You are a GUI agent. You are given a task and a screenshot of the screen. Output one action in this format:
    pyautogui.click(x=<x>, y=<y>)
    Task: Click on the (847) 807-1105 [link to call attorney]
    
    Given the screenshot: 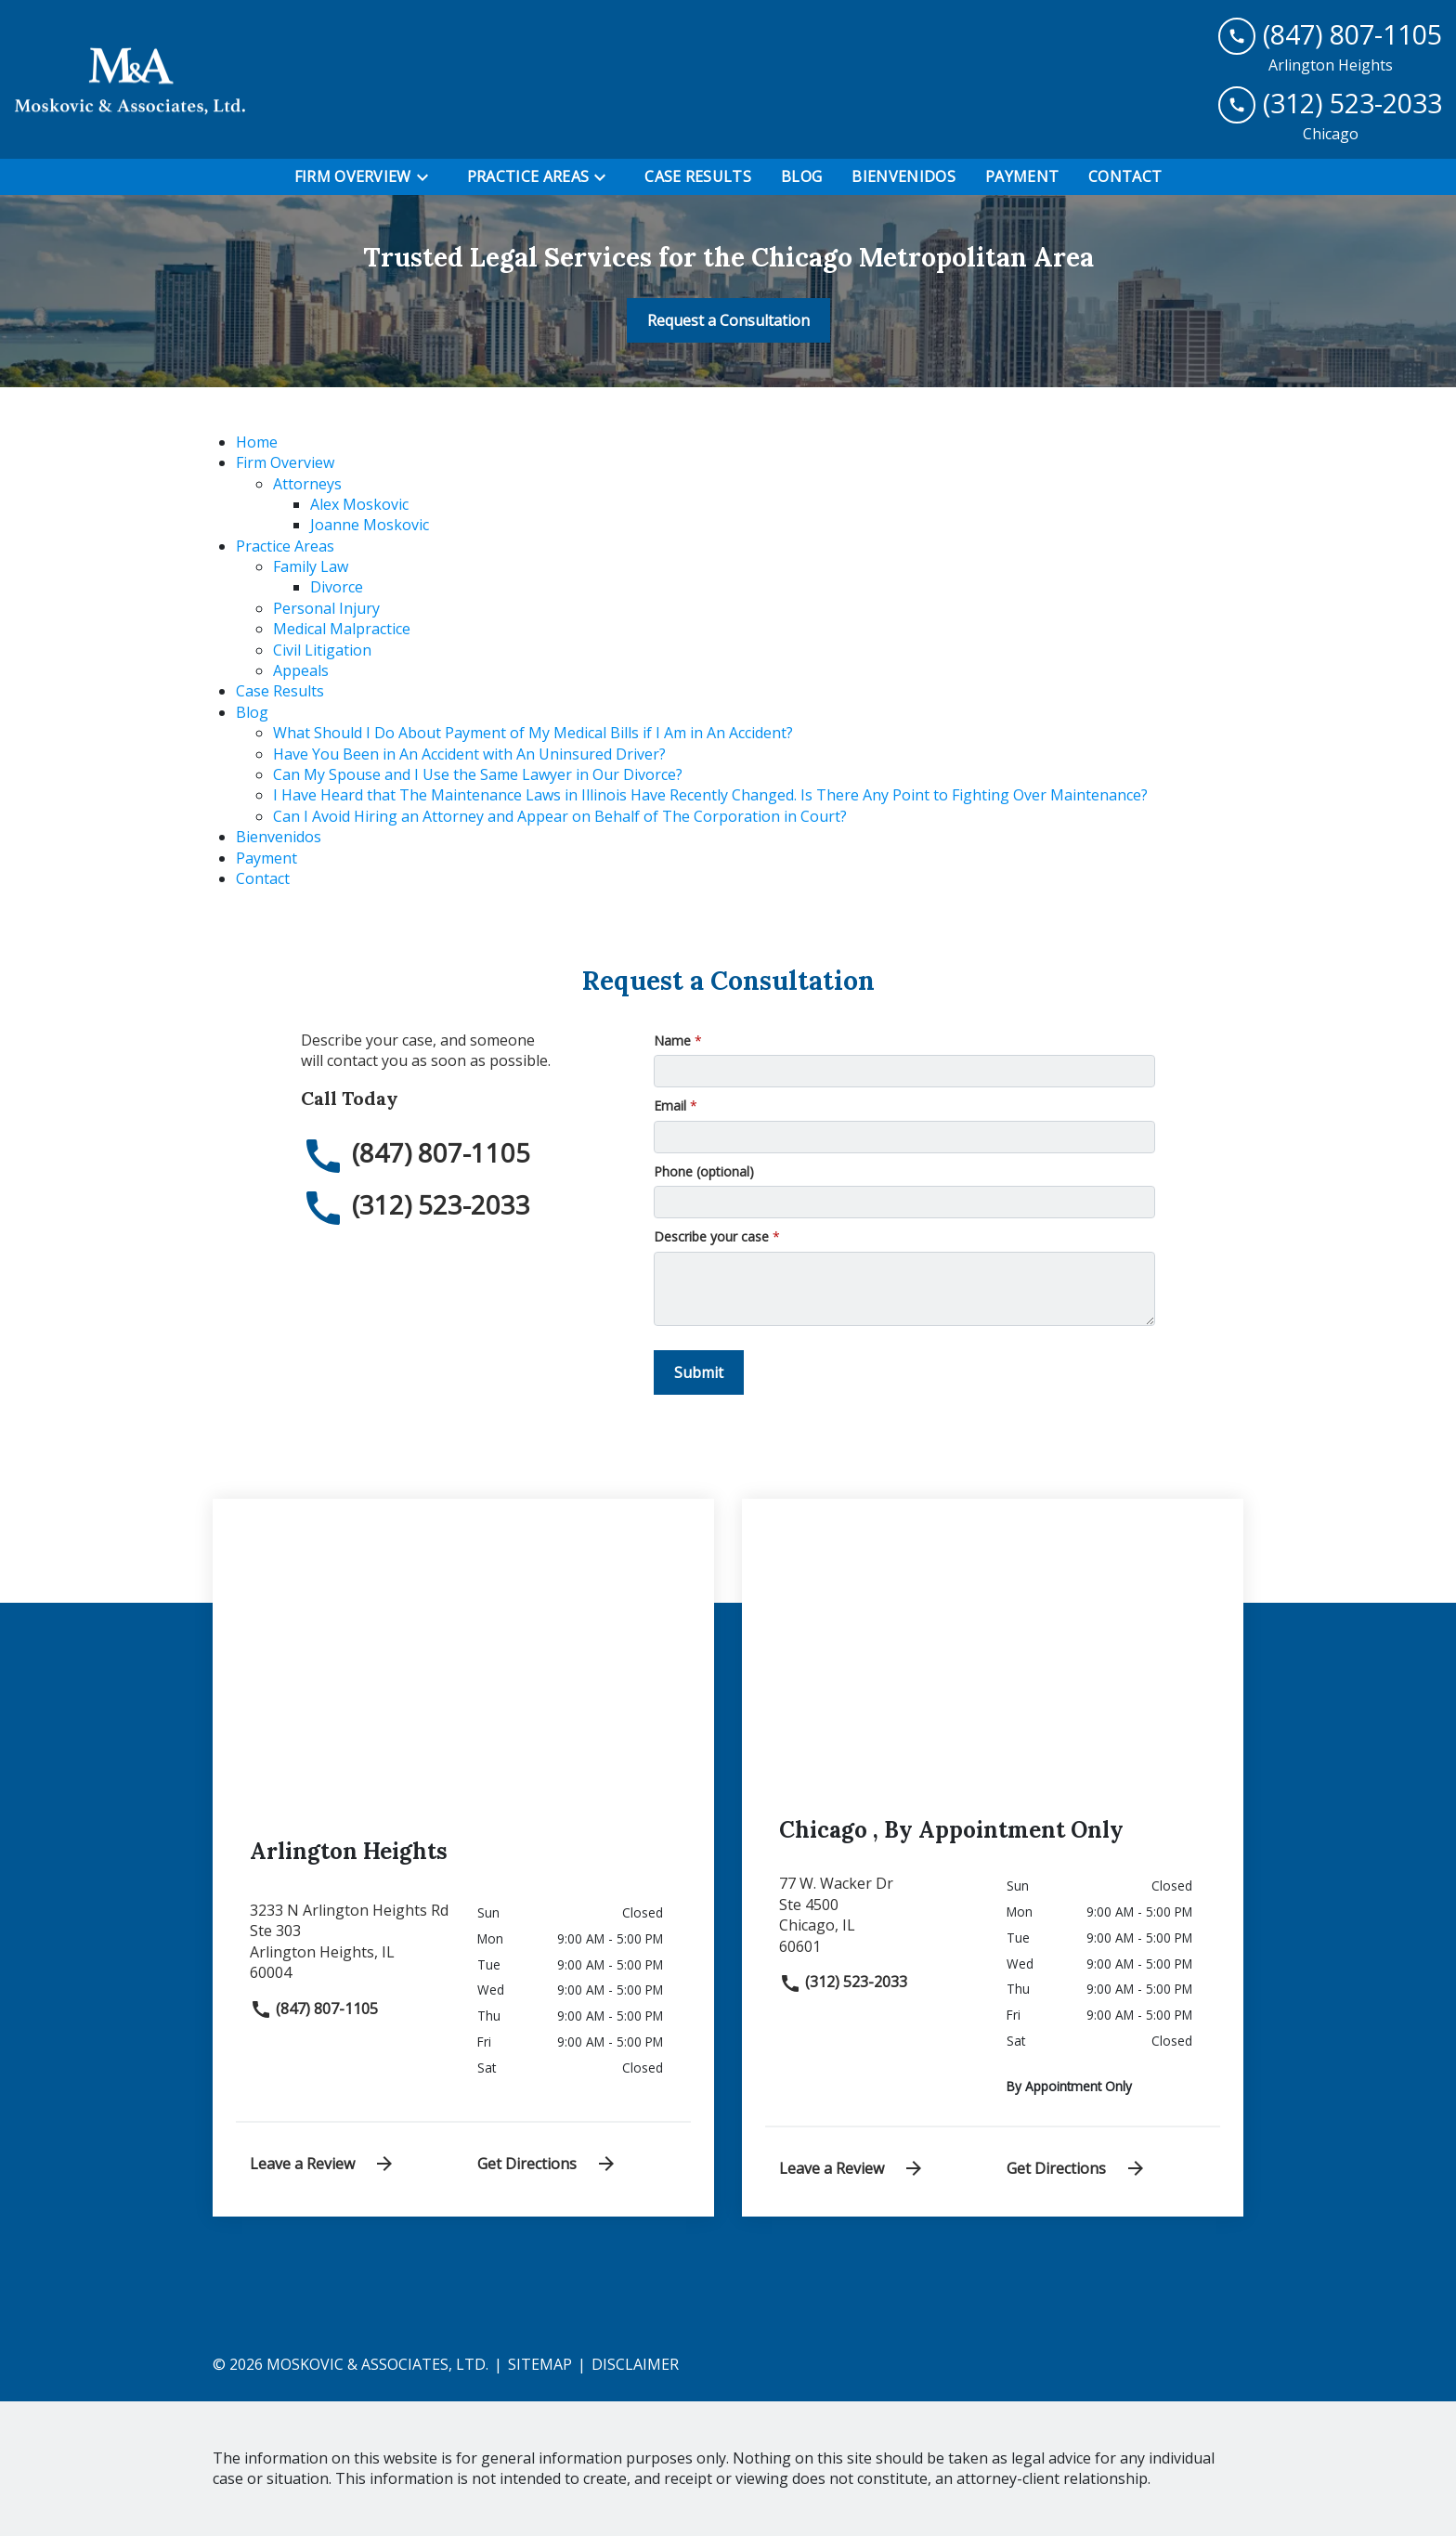 What is the action you would take?
    pyautogui.click(x=314, y=2008)
    